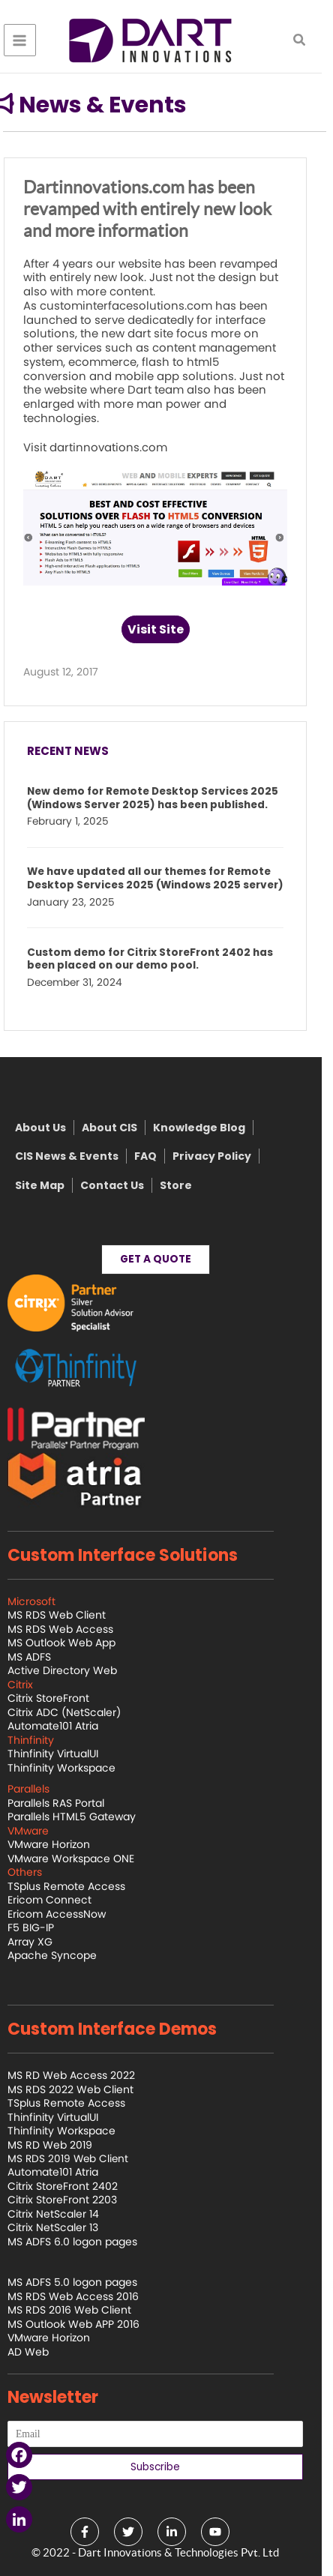 This screenshot has width=333, height=2576. I want to click on Thinfinity VirtualUI, so click(64, 1753).